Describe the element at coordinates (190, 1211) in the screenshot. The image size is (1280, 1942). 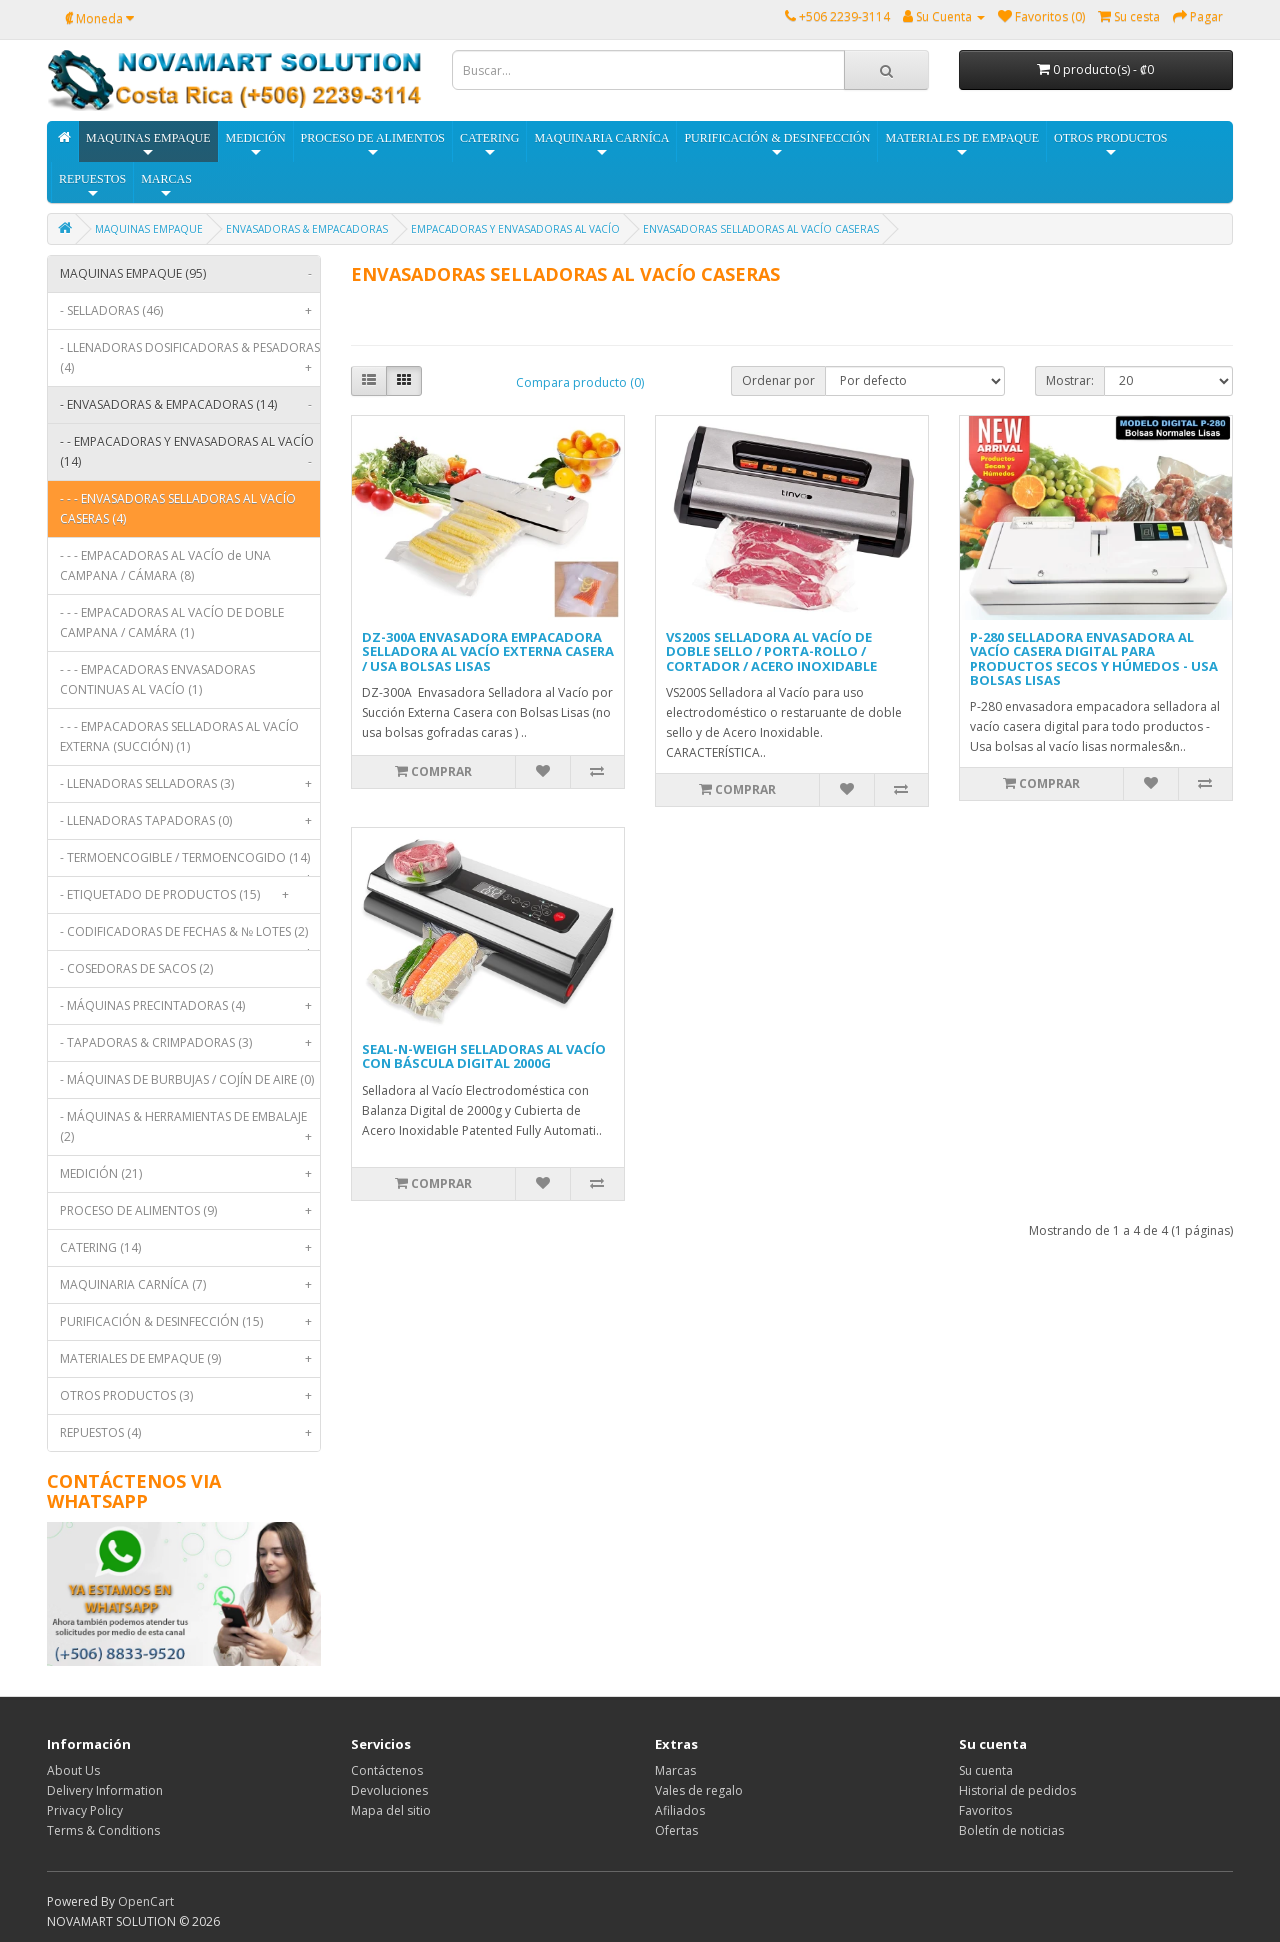
I see `PROCESO DE ALIMENTOS (9)` at that location.